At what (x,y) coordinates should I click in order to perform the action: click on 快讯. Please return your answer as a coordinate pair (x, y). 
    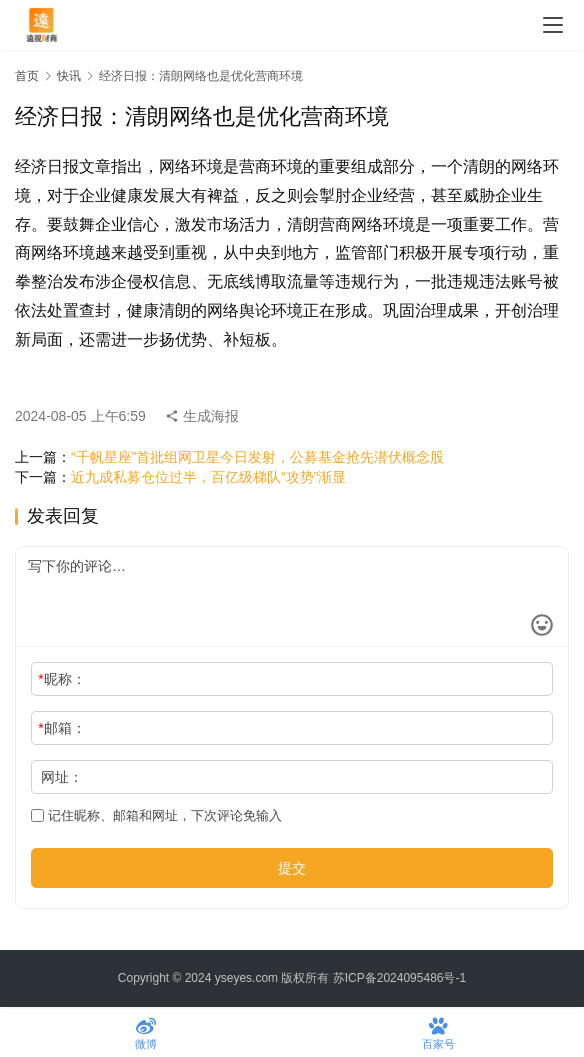
    Looking at the image, I should click on (69, 76).